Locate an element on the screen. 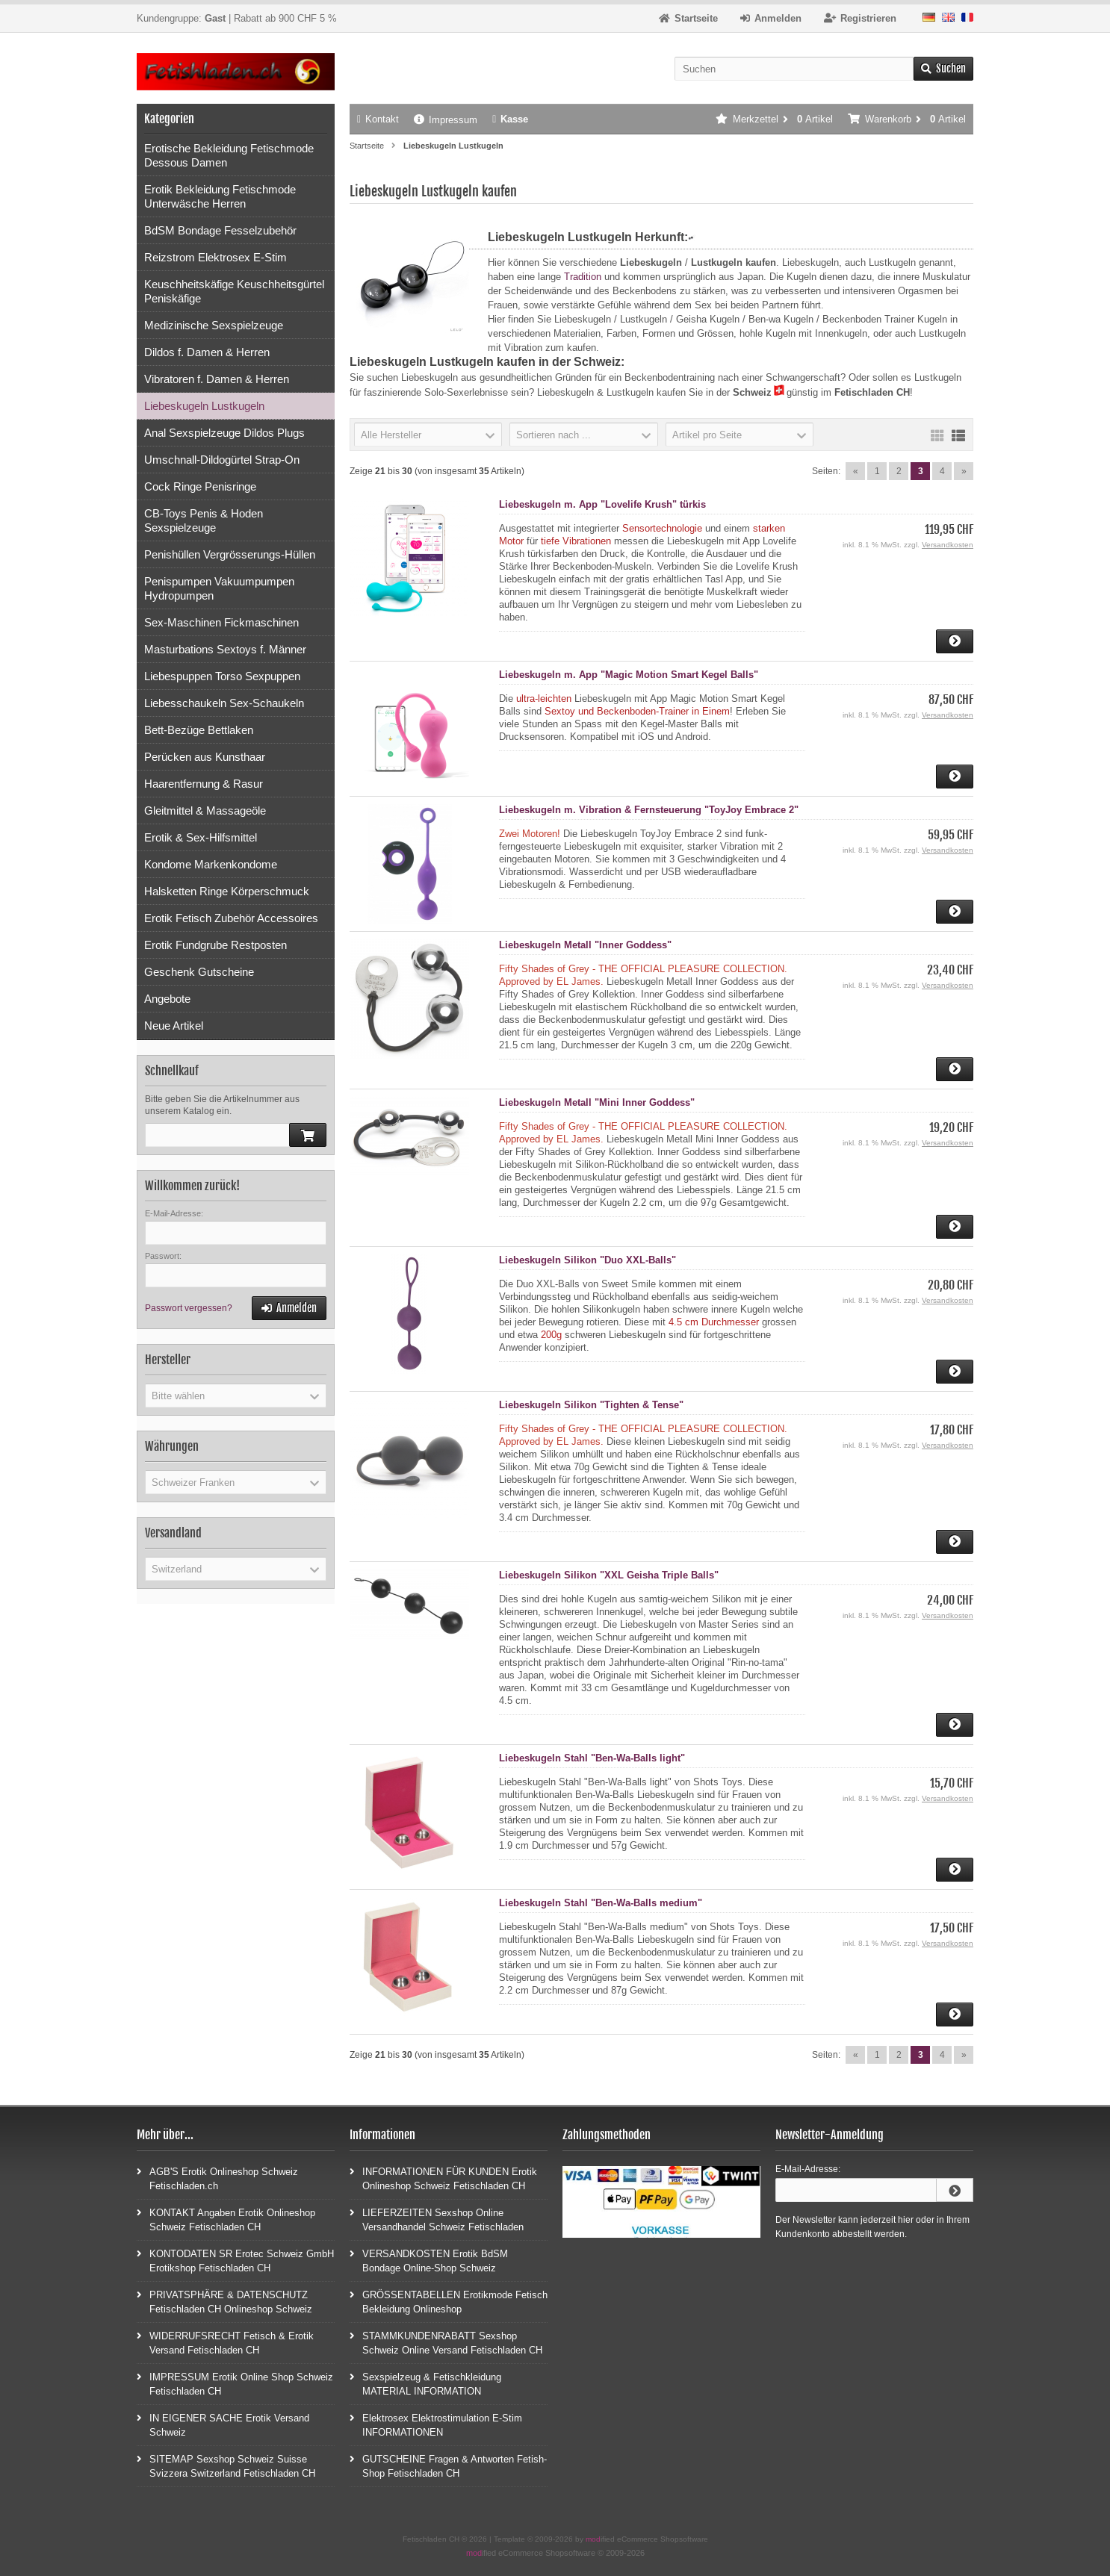  PRIVATSPHÄRE & DATENSCHUTZ Fetischladen CH Onlineshop Schweiz is located at coordinates (224, 2301).